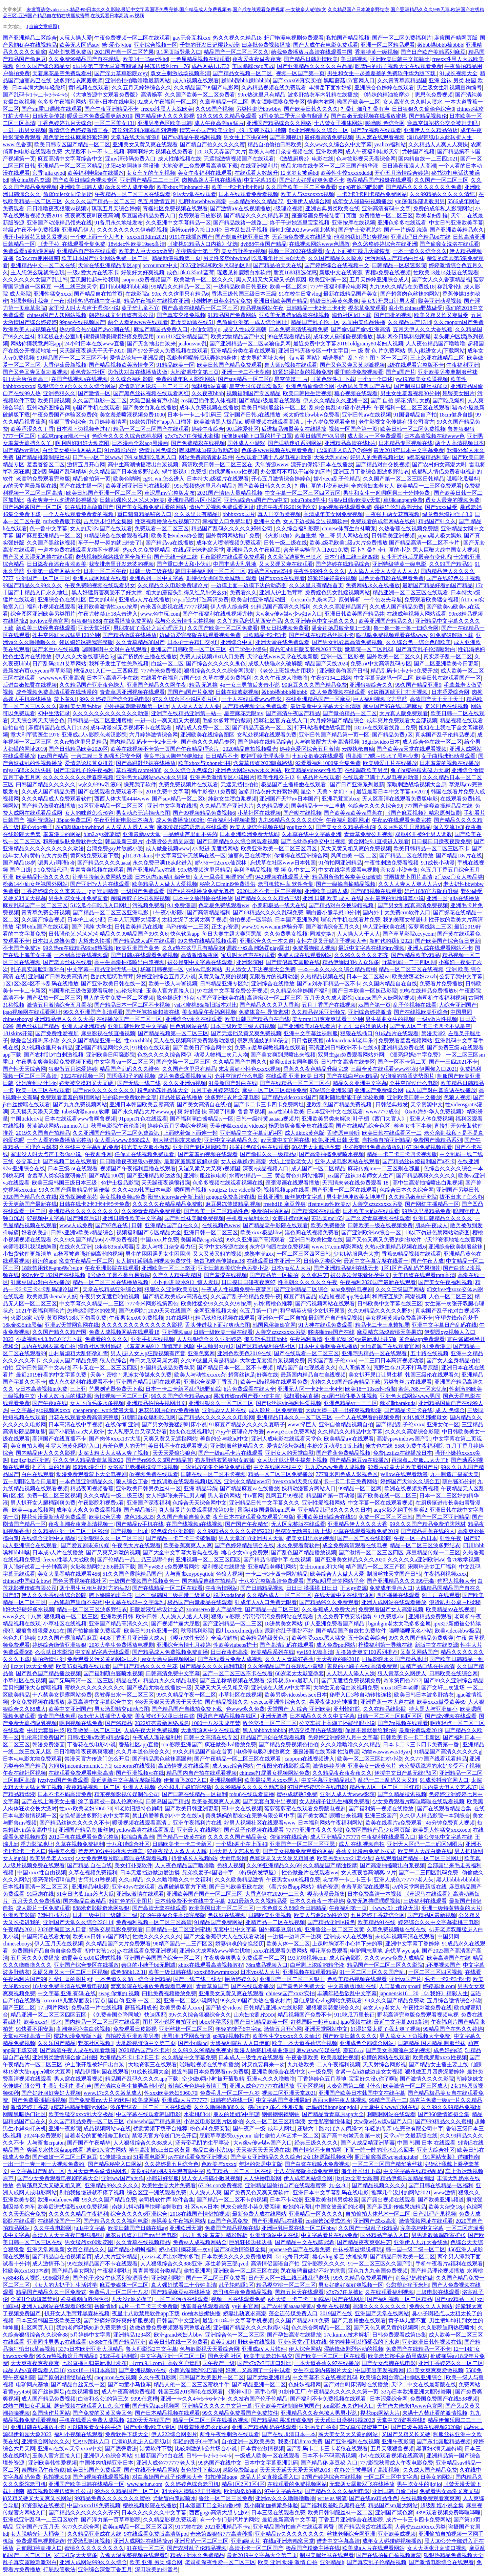 This screenshot has height=2576, width=488. Describe the element at coordinates (299, 173) in the screenshot. I see `12孩岁女被躁bd` at that location.